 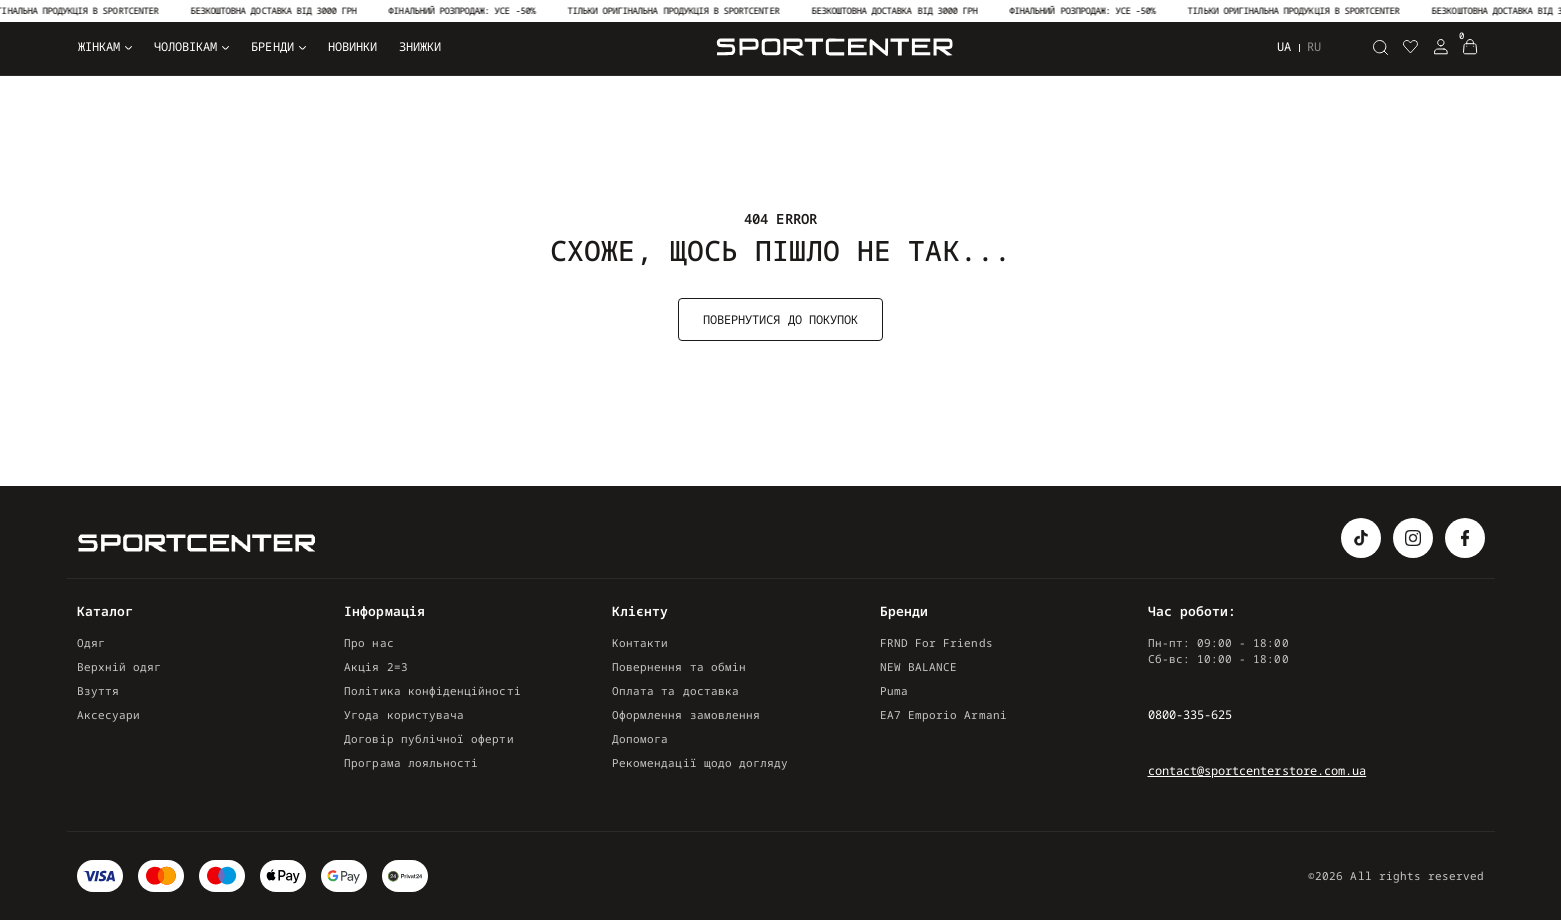 I want to click on Аксесуари, so click(x=109, y=714).